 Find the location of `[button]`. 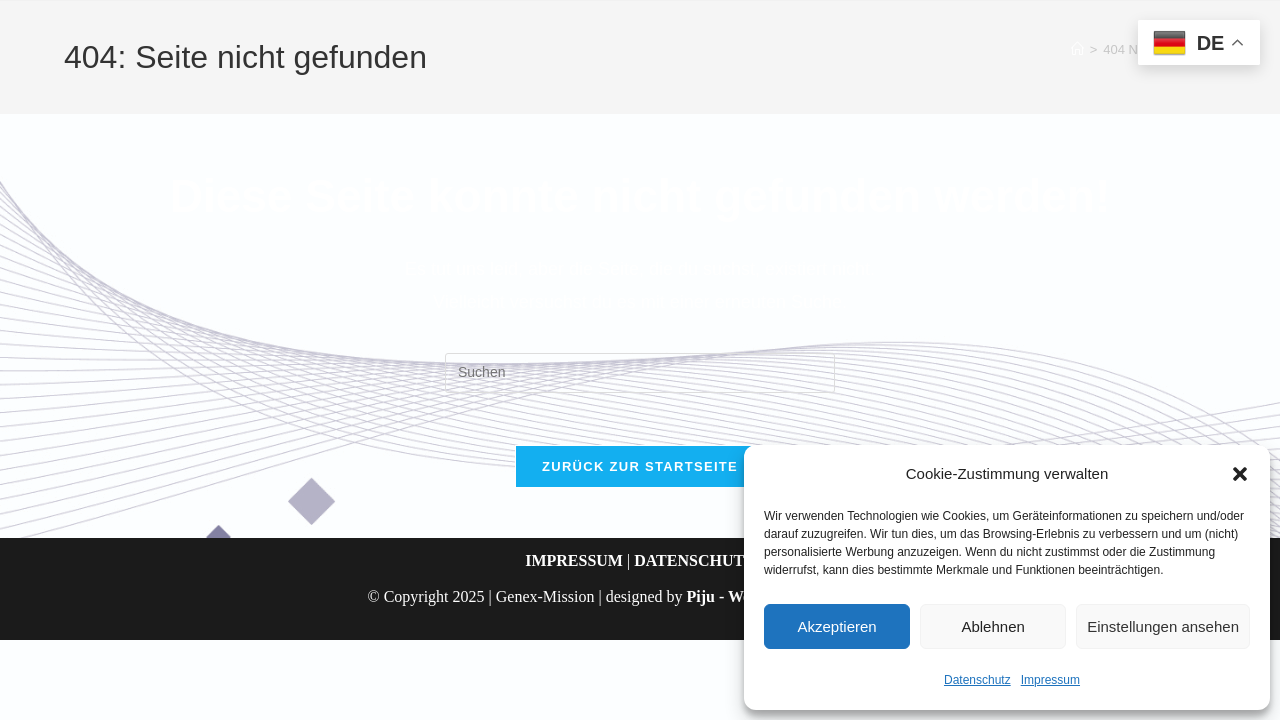

[button] is located at coordinates (1240, 474).